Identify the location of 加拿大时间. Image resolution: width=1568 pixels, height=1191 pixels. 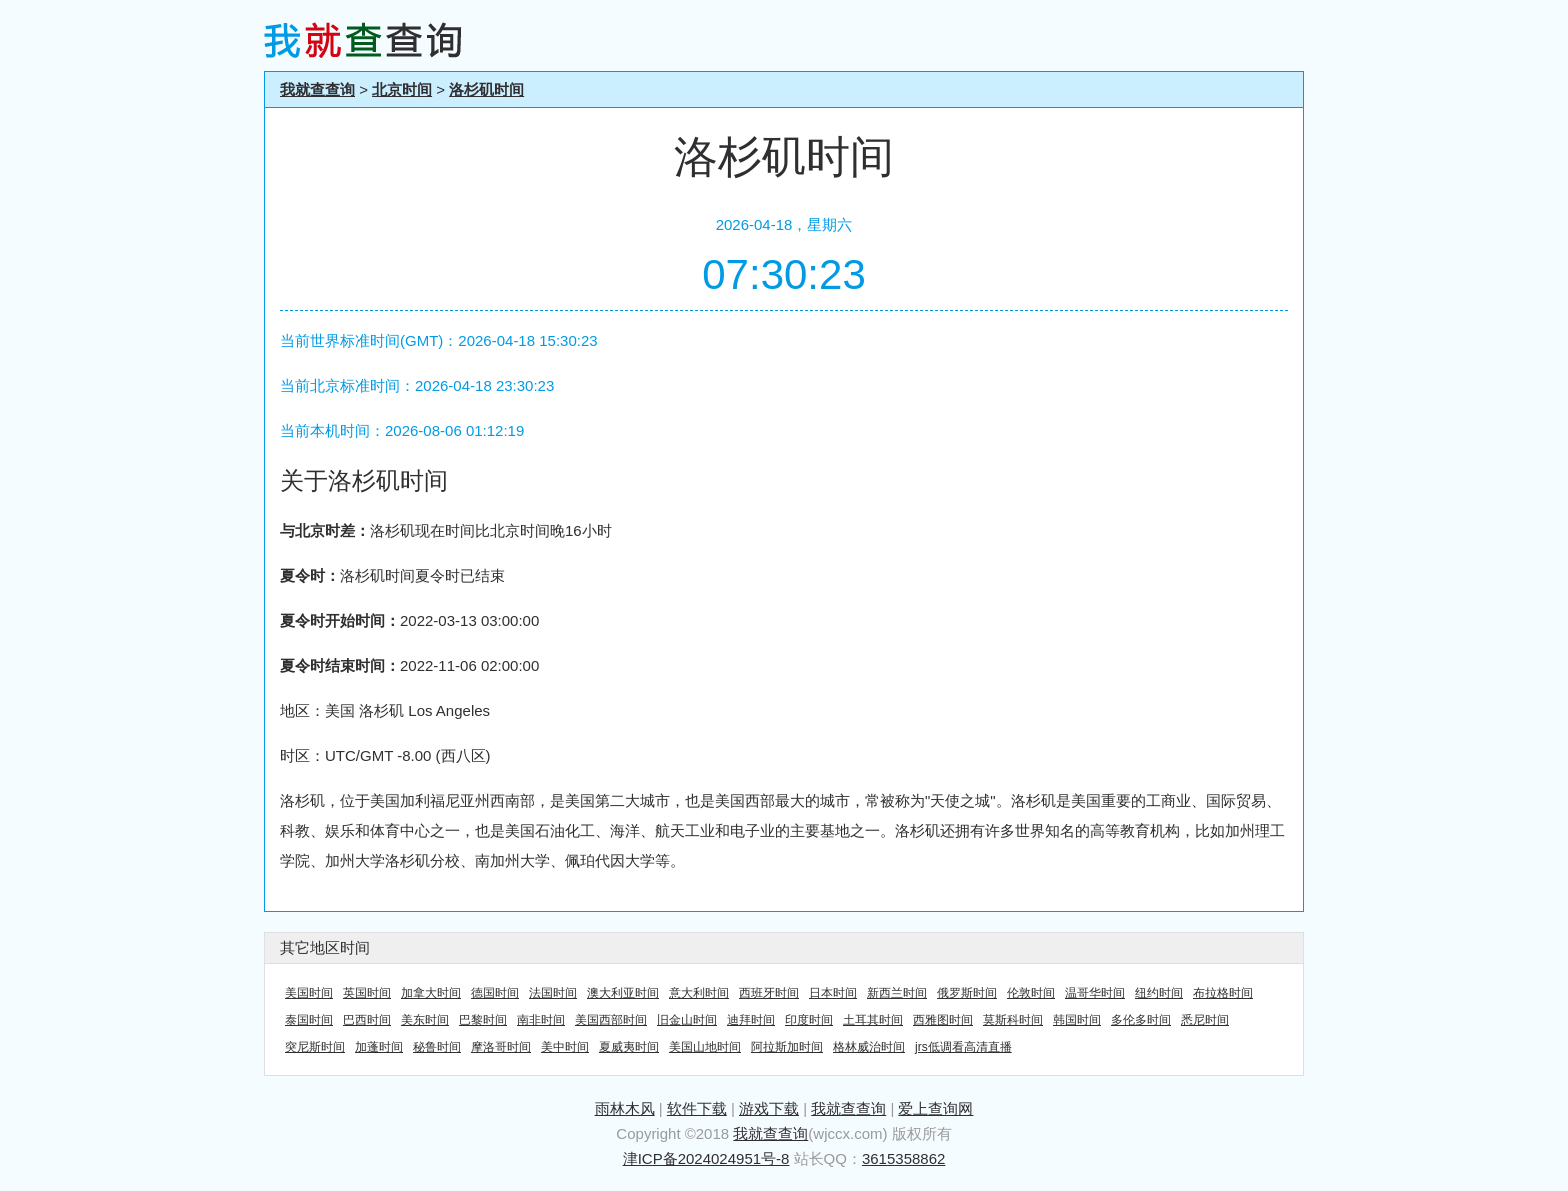
(431, 993).